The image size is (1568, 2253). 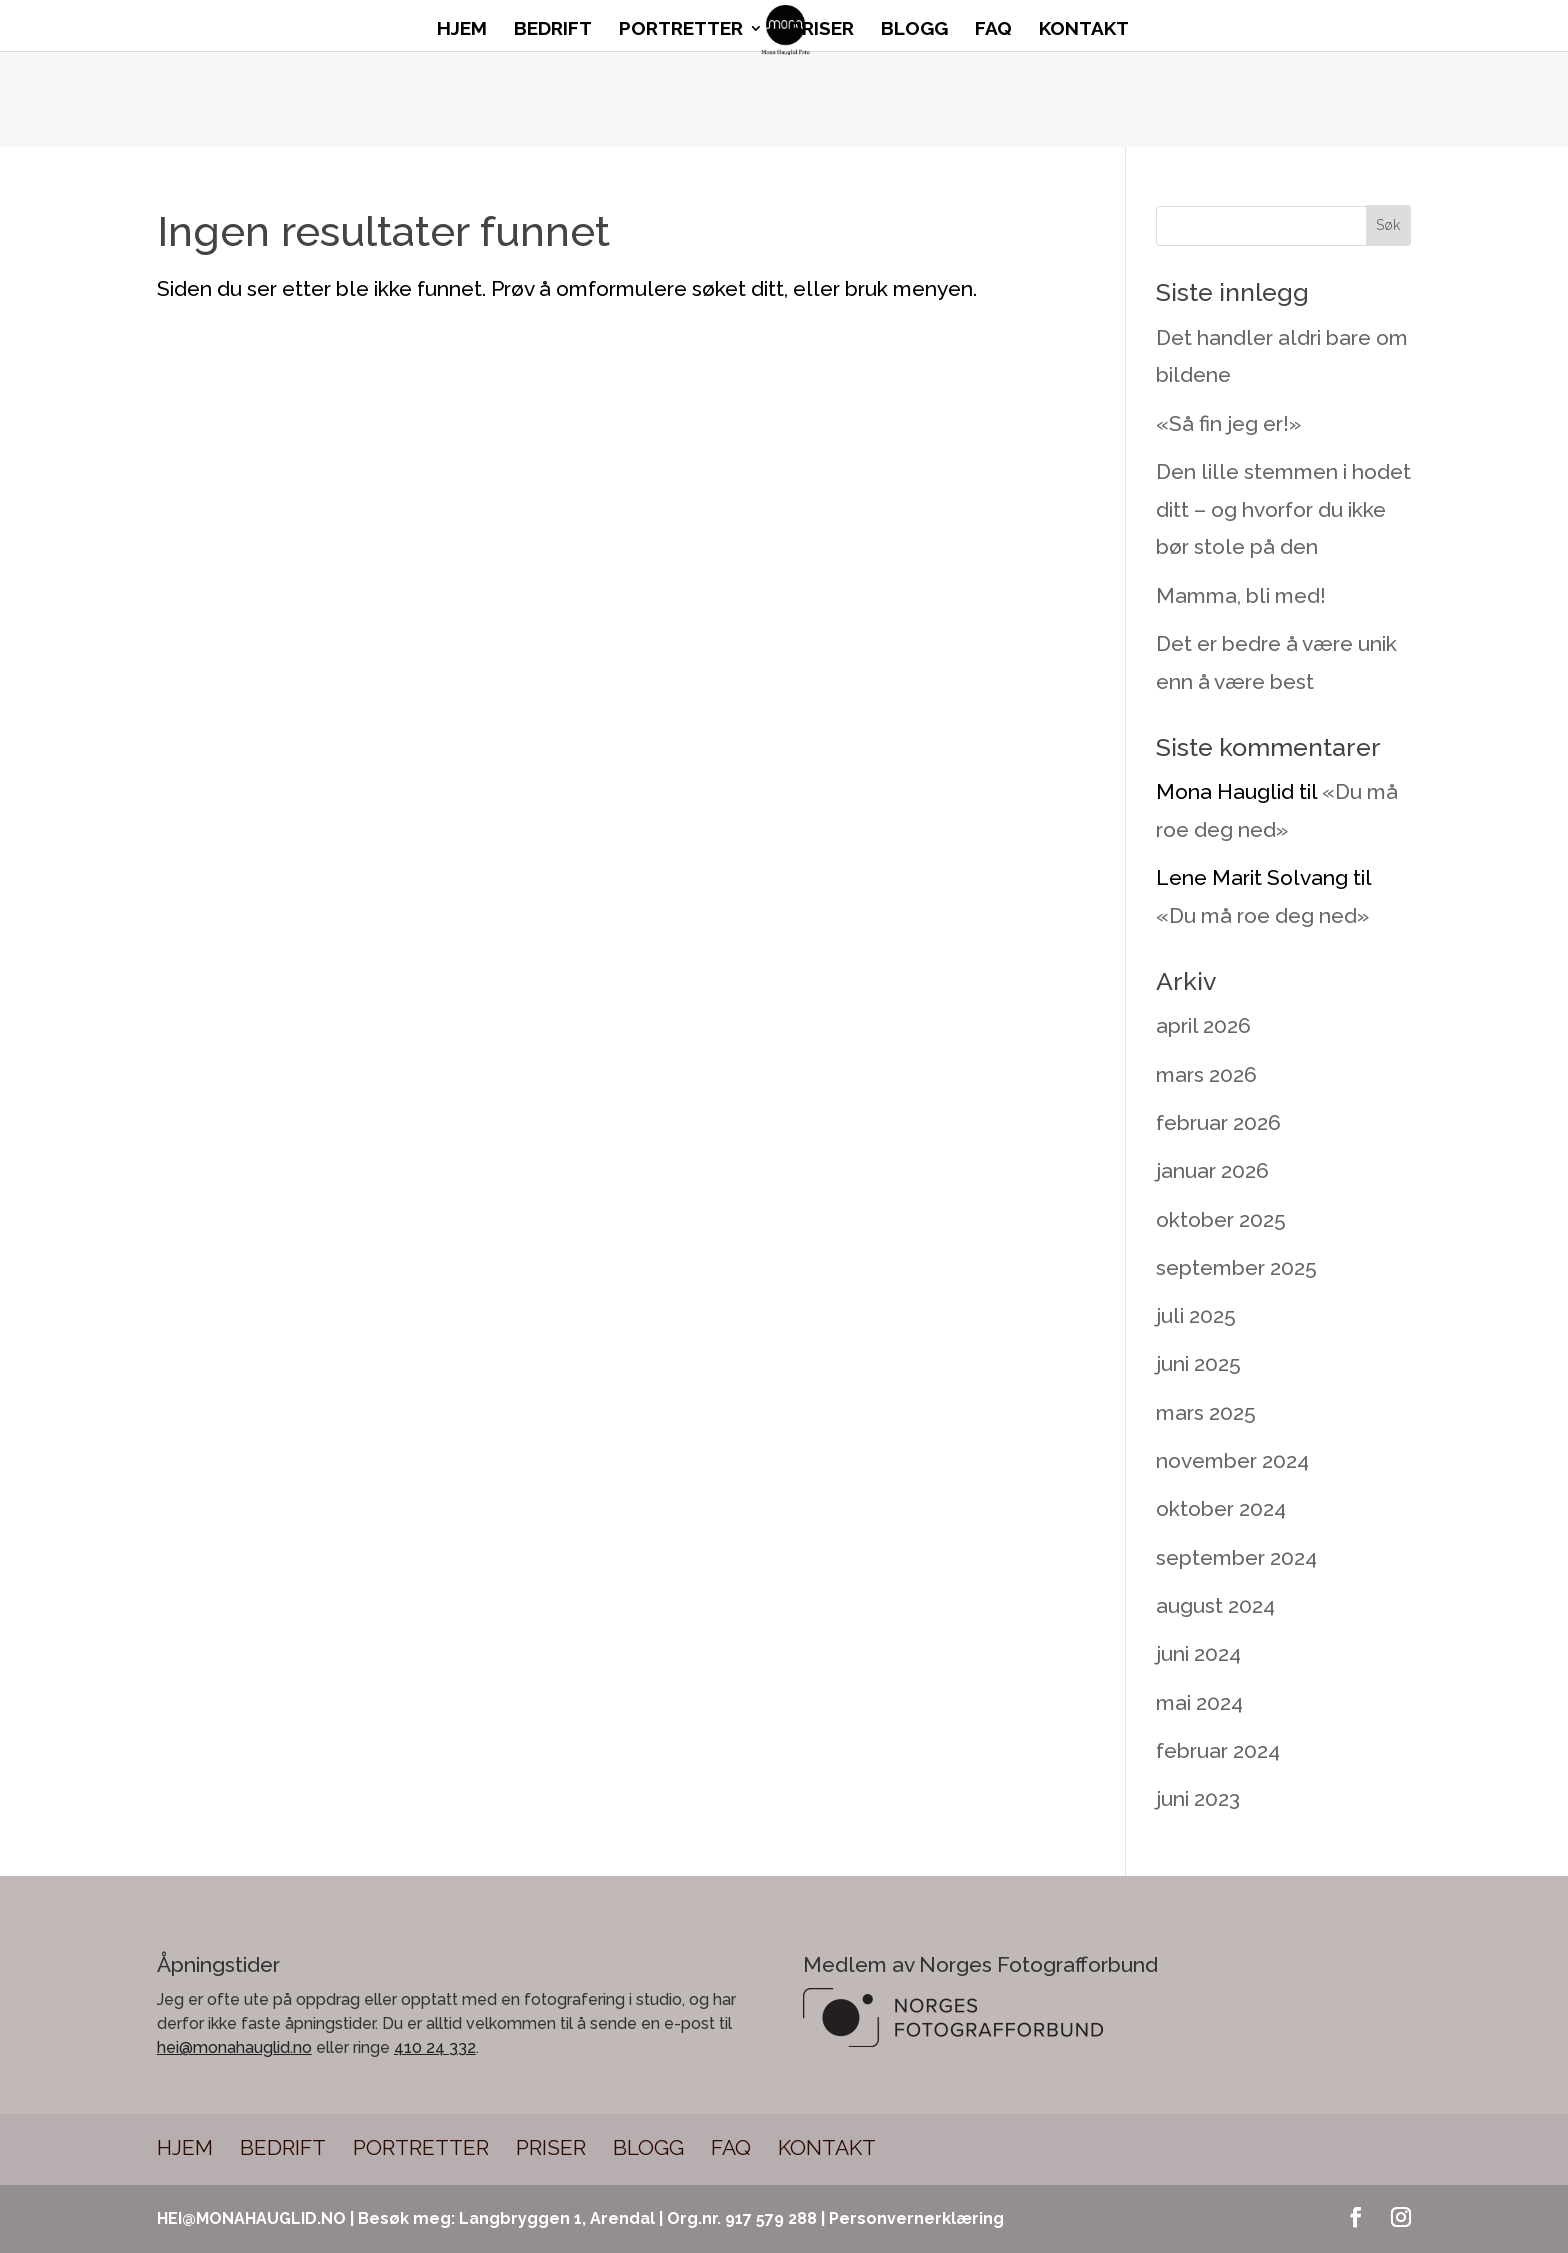 What do you see at coordinates (1212, 1170) in the screenshot?
I see `januar 2026` at bounding box center [1212, 1170].